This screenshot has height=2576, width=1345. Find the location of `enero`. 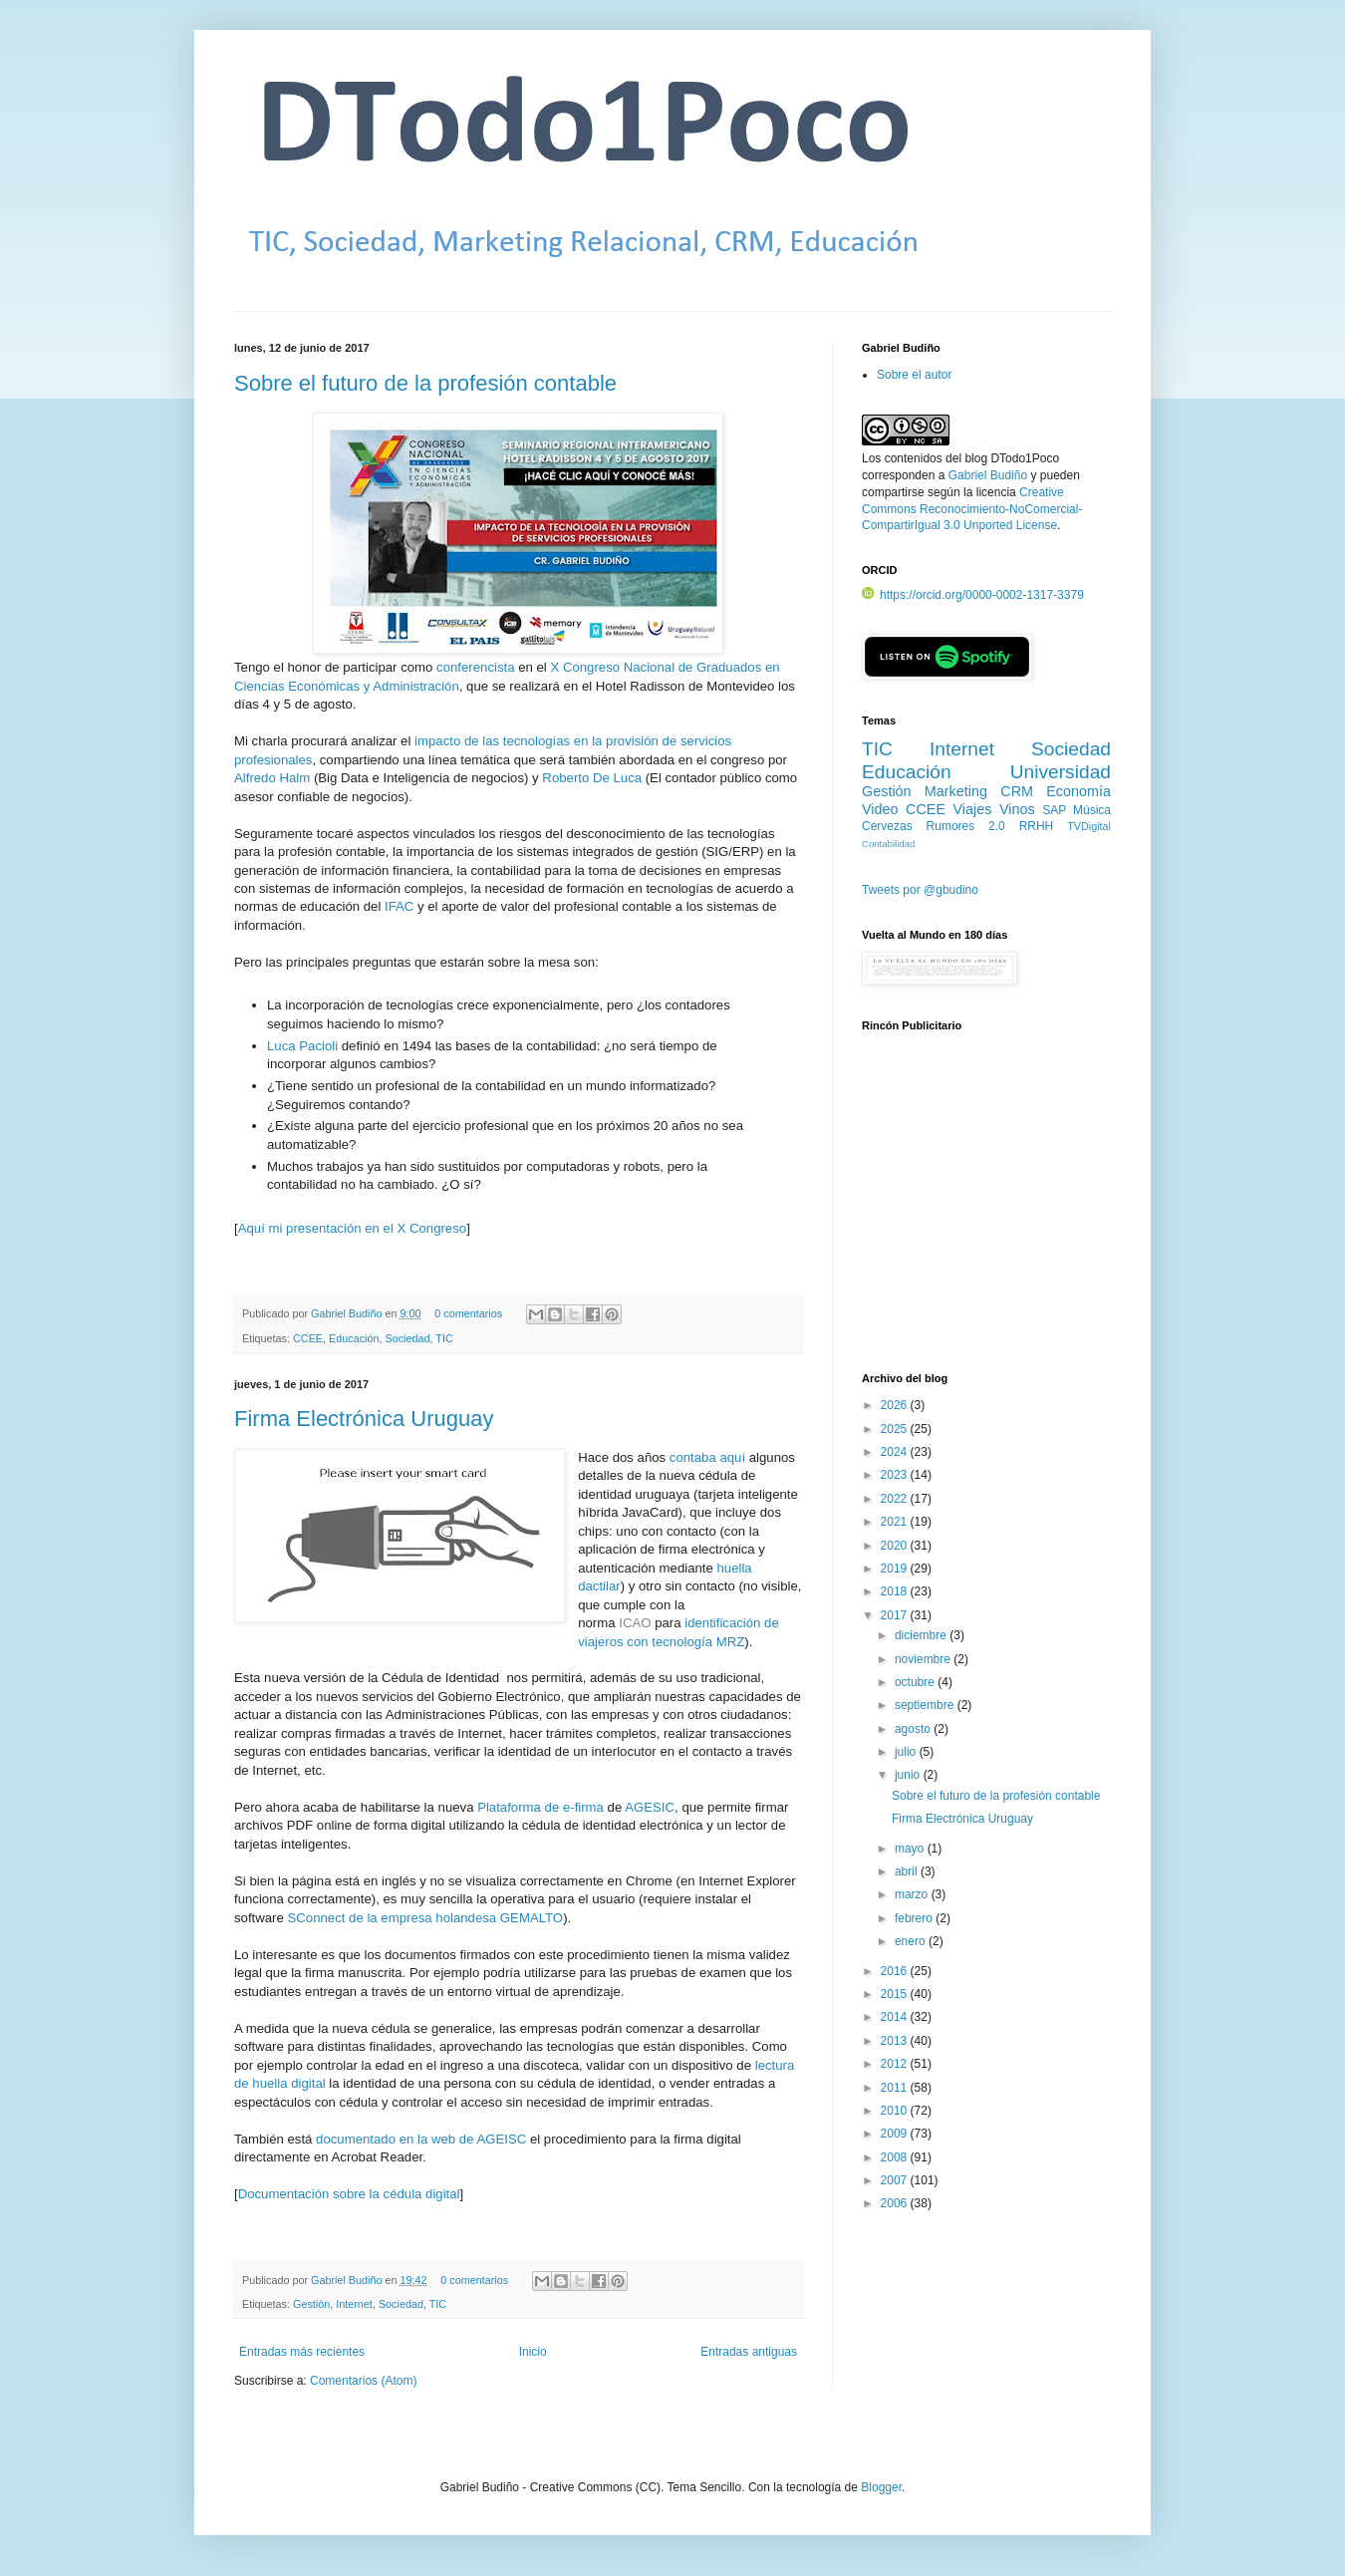

enero is located at coordinates (912, 1941).